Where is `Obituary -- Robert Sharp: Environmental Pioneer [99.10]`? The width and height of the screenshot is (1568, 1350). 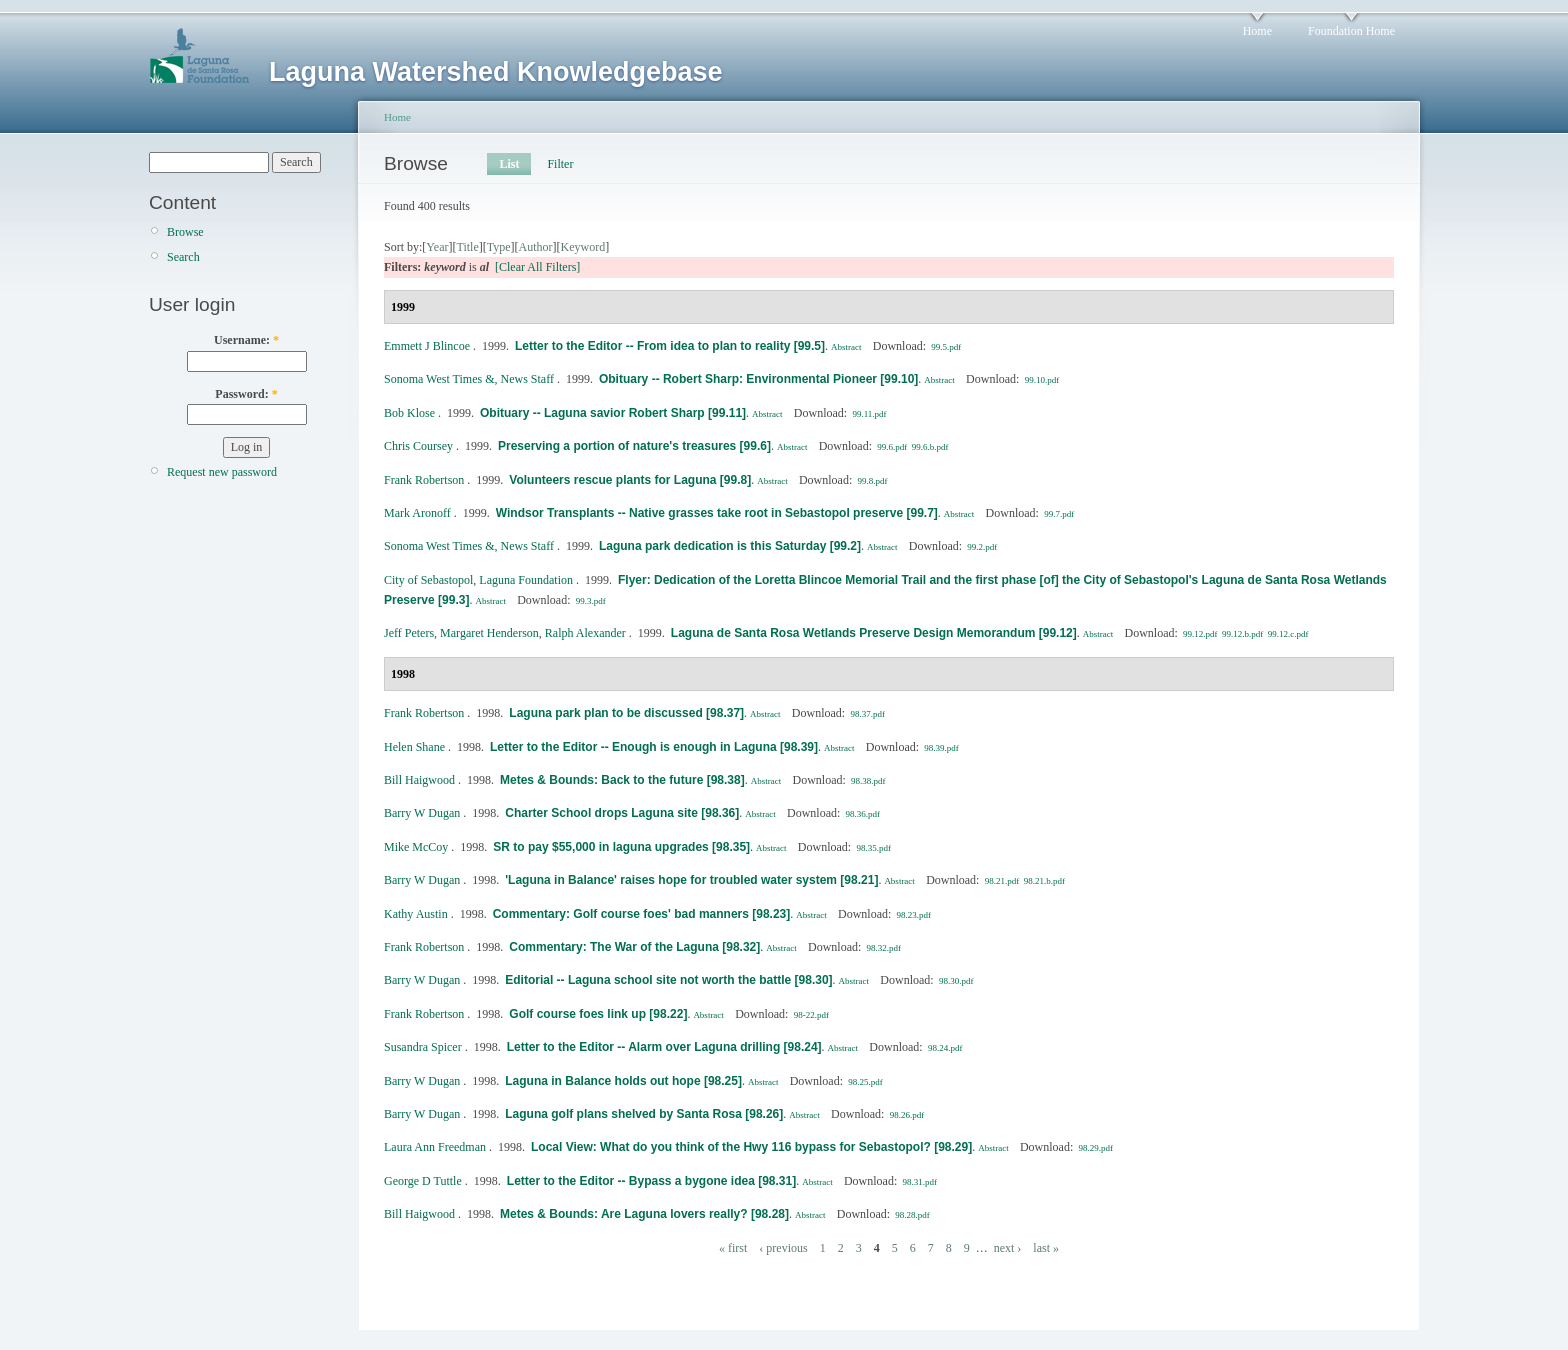 Obituary -- Robert Sharp: Environmental Pioneer [99.10] is located at coordinates (758, 379).